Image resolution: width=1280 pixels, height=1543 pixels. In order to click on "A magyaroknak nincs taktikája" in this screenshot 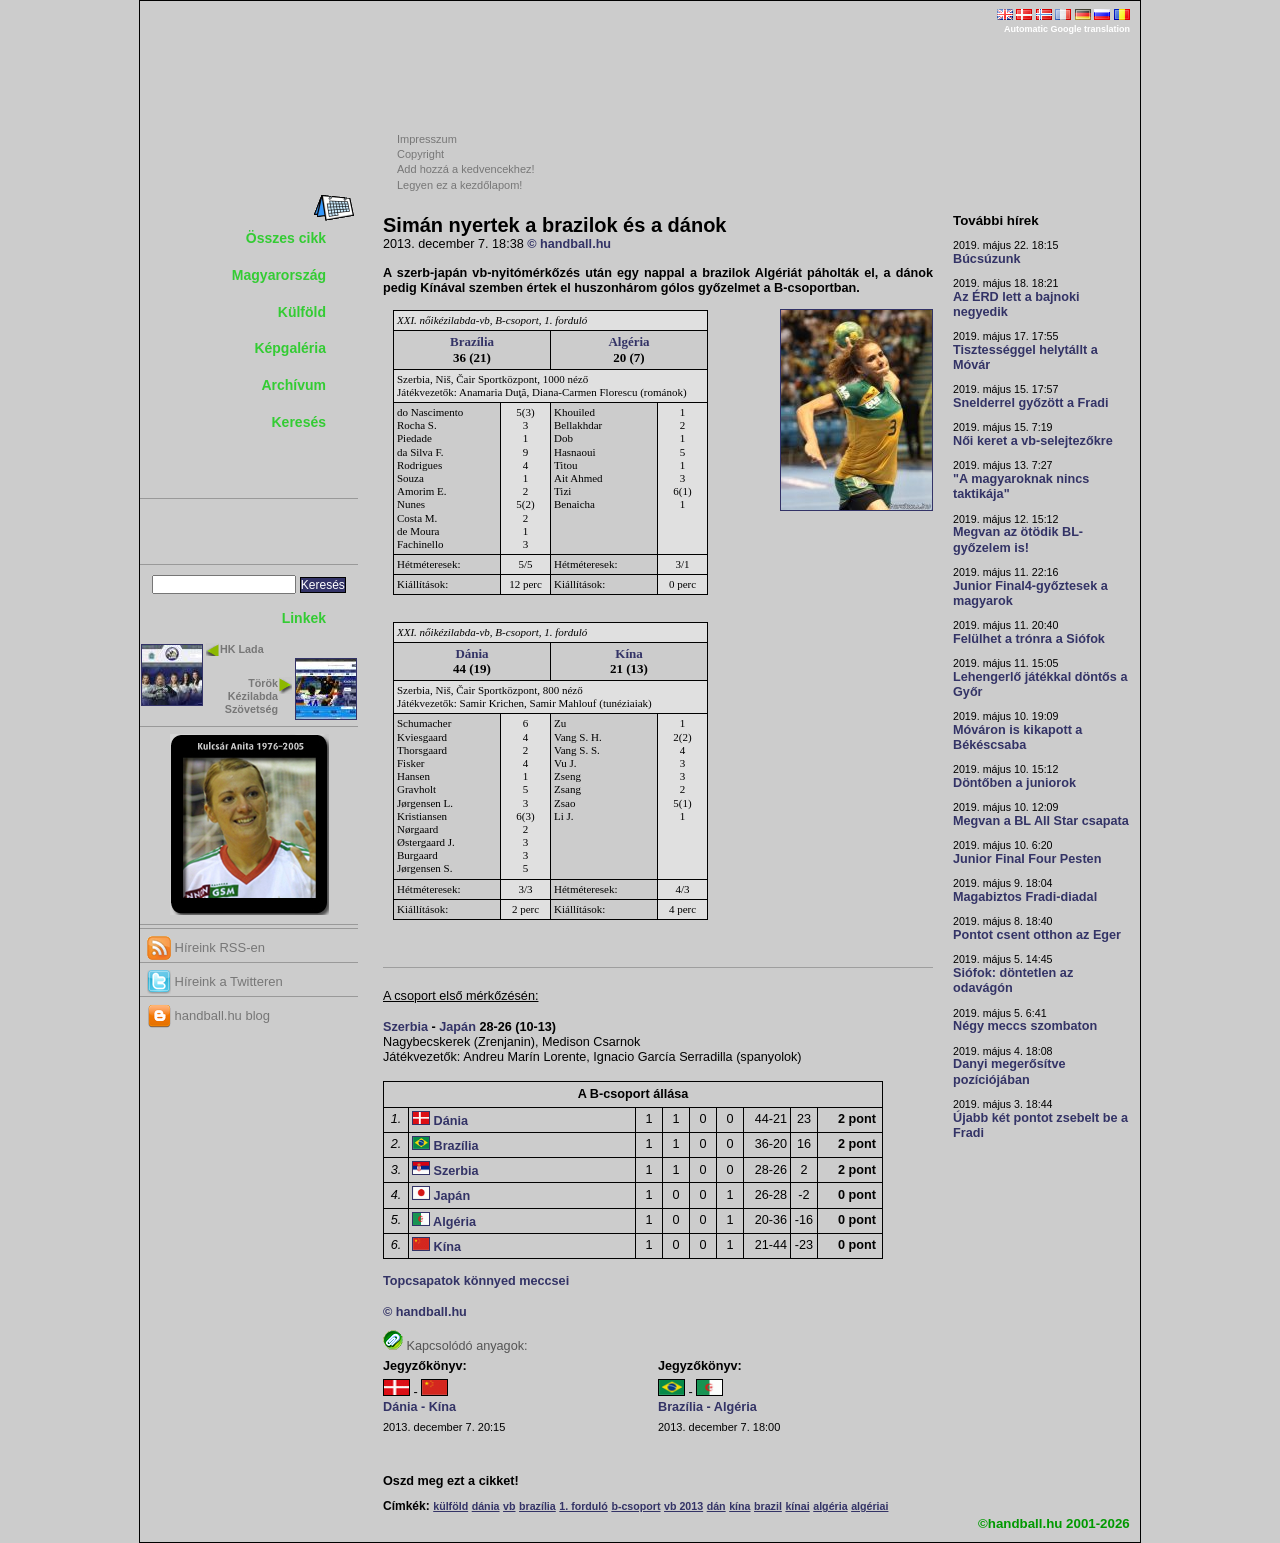, I will do `click(1021, 486)`.